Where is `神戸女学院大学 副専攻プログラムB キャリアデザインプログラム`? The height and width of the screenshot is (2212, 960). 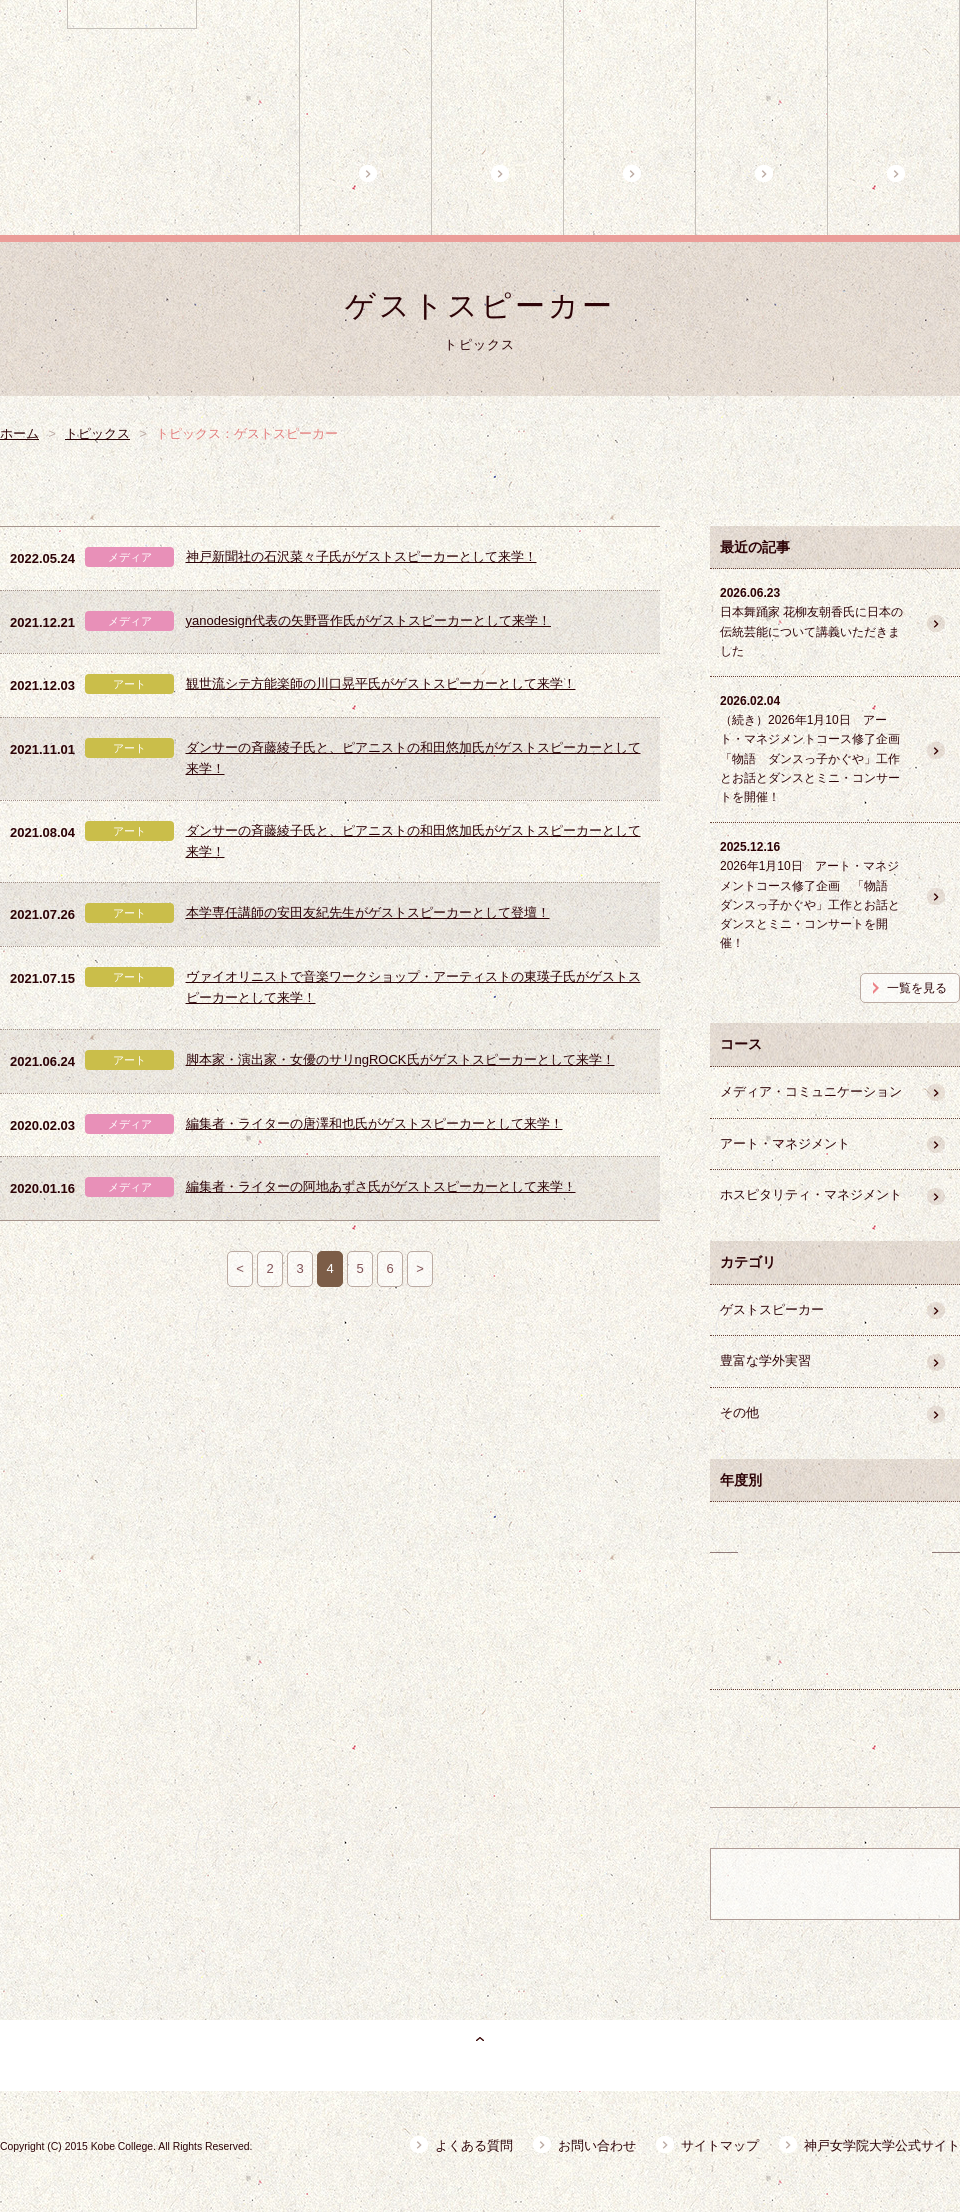 神戸女学院大学 副専攻プログラムB キャリアデザインプログラム is located at coordinates (136, 128).